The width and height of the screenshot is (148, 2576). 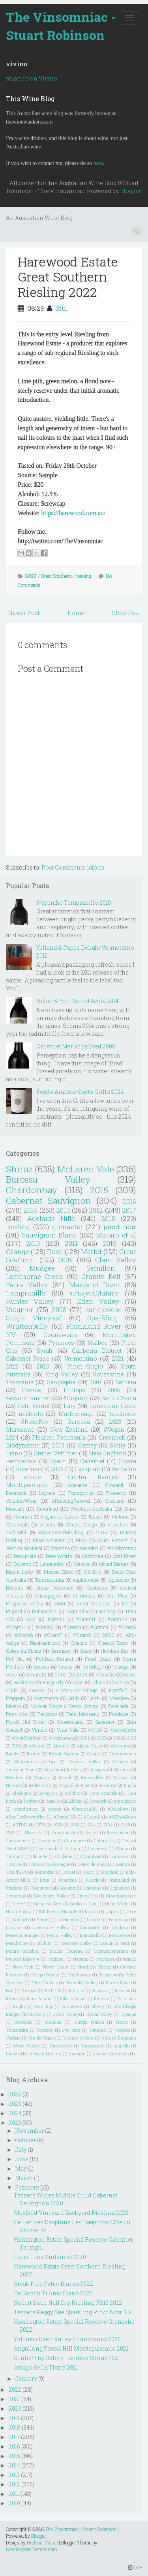 What do you see at coordinates (23, 1651) in the screenshot?
I see `Cotes du Rhone` at bounding box center [23, 1651].